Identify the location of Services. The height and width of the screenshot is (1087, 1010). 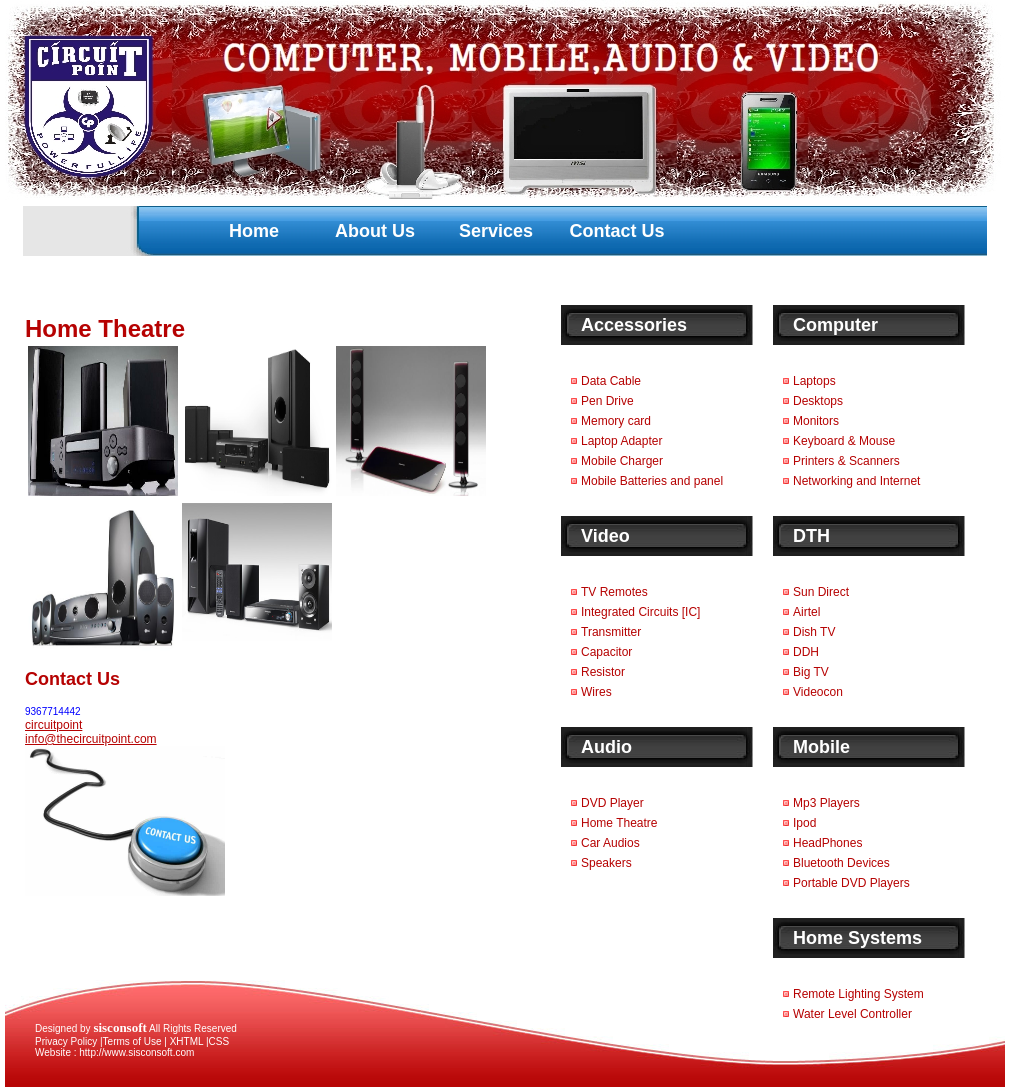
(496, 231).